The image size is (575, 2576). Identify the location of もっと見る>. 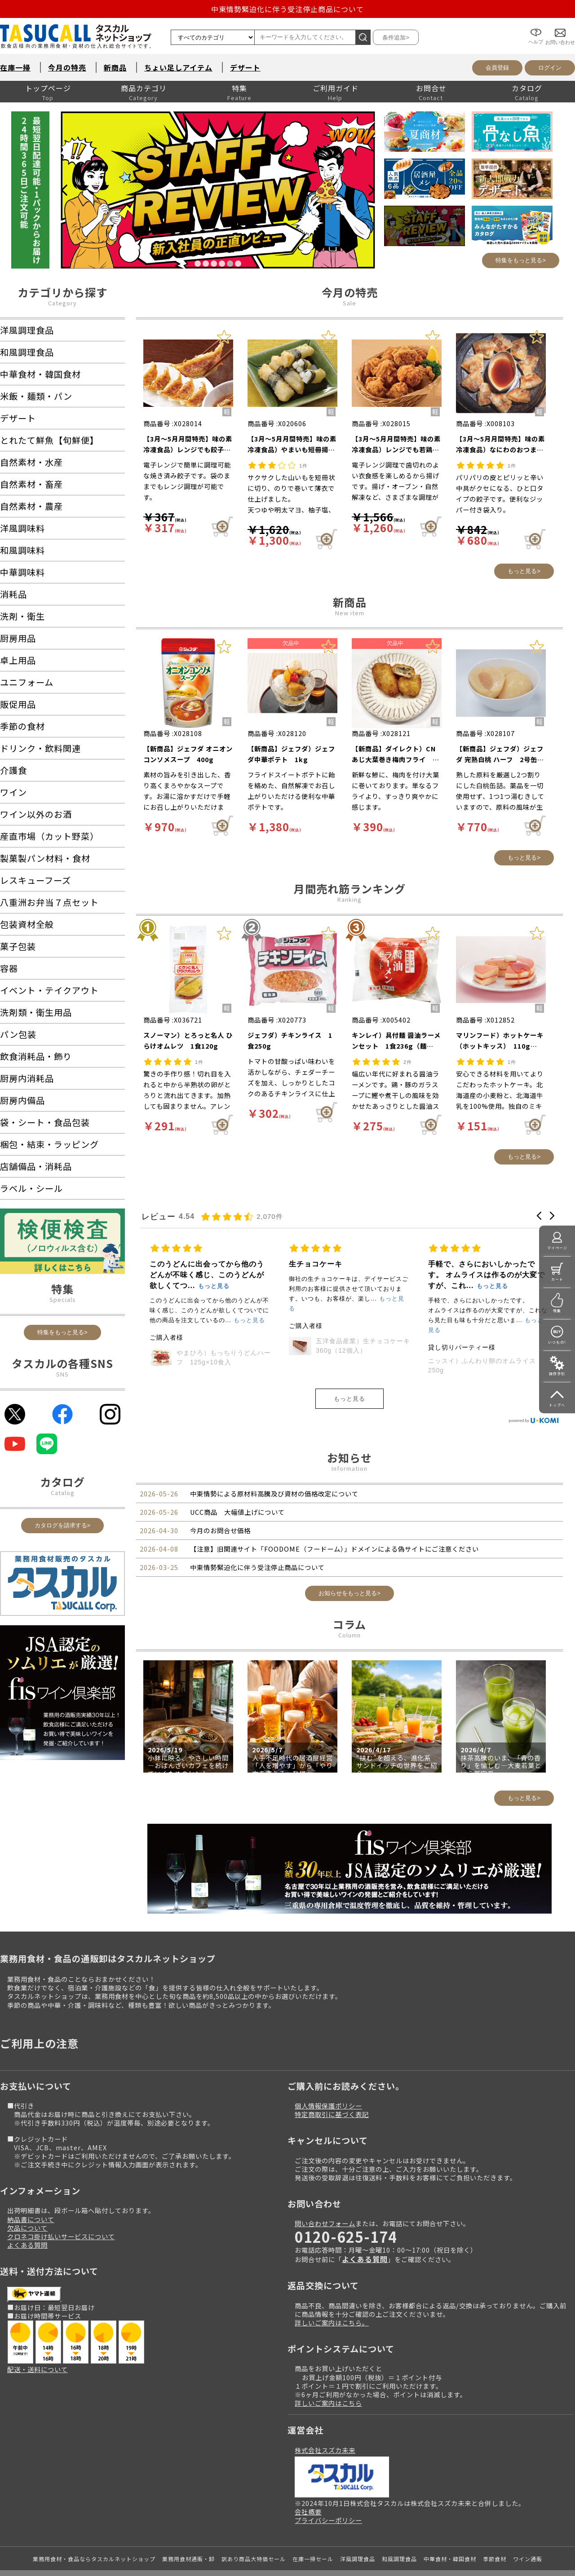
(524, 571).